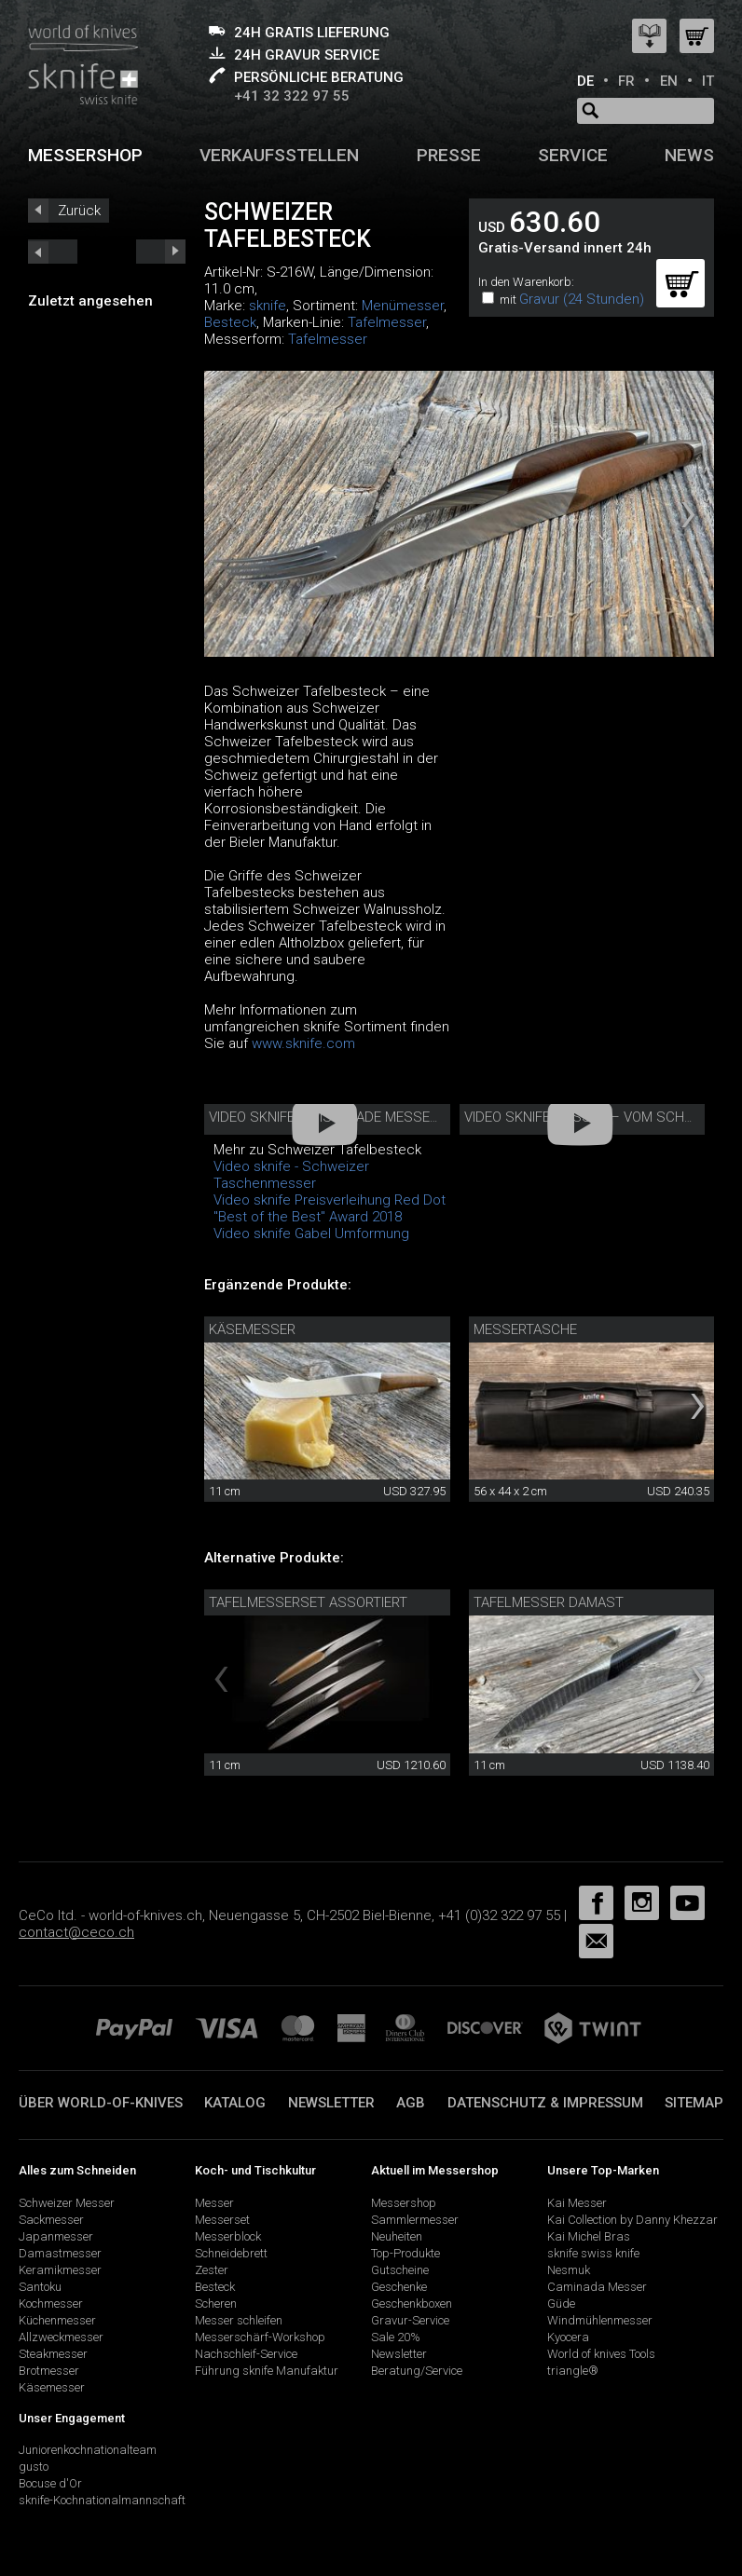 Image resolution: width=742 pixels, height=2576 pixels. What do you see at coordinates (51, 2303) in the screenshot?
I see `Kochmesser` at bounding box center [51, 2303].